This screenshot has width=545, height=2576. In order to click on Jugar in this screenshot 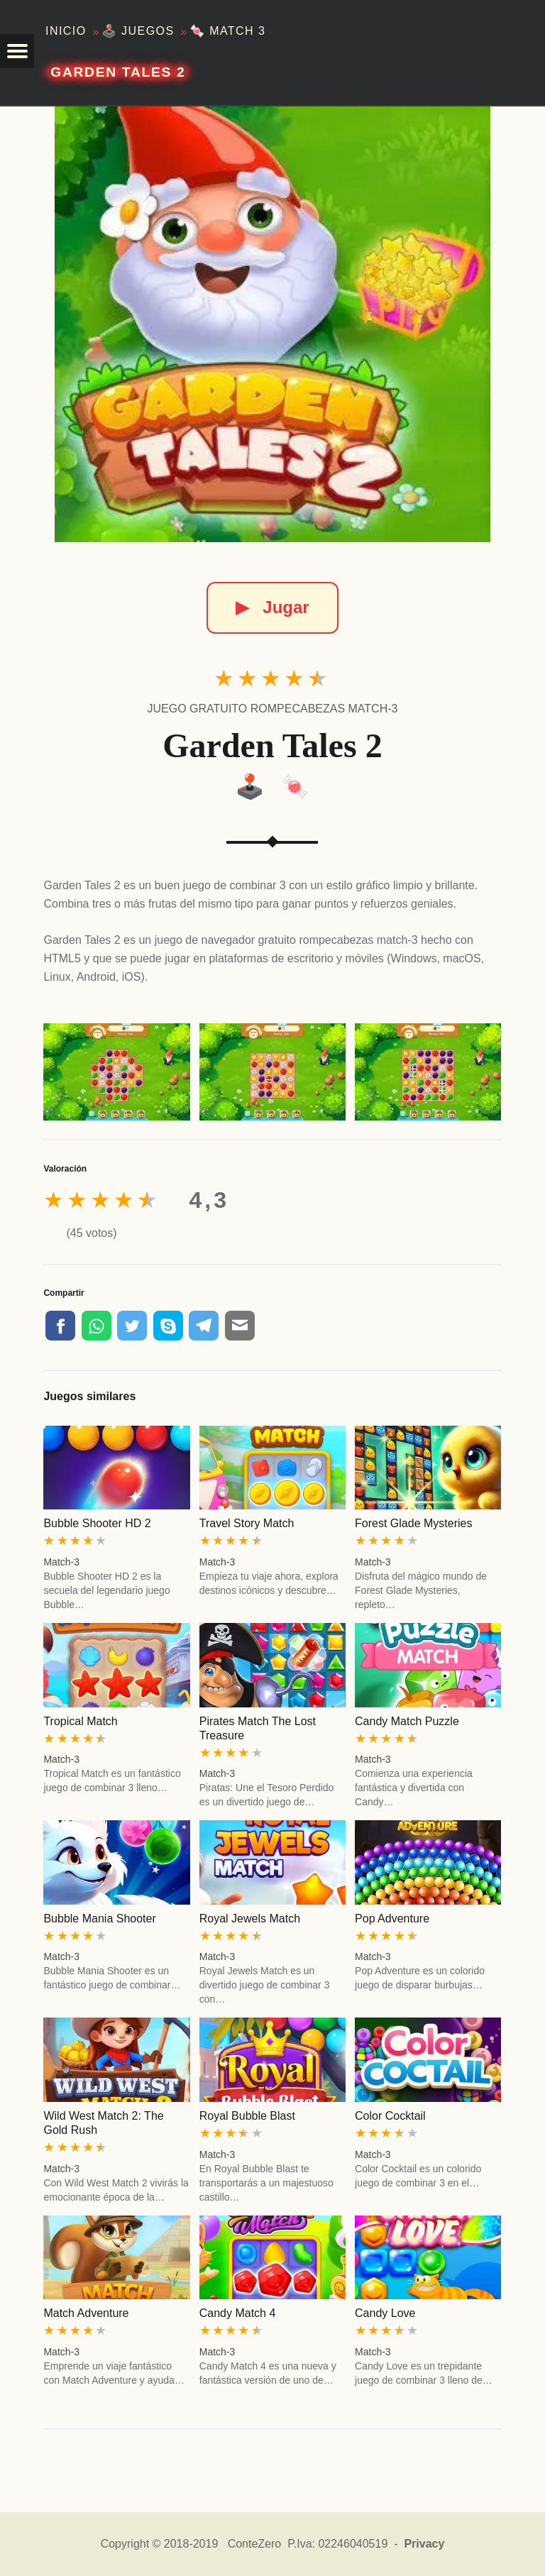, I will do `click(272, 607)`.